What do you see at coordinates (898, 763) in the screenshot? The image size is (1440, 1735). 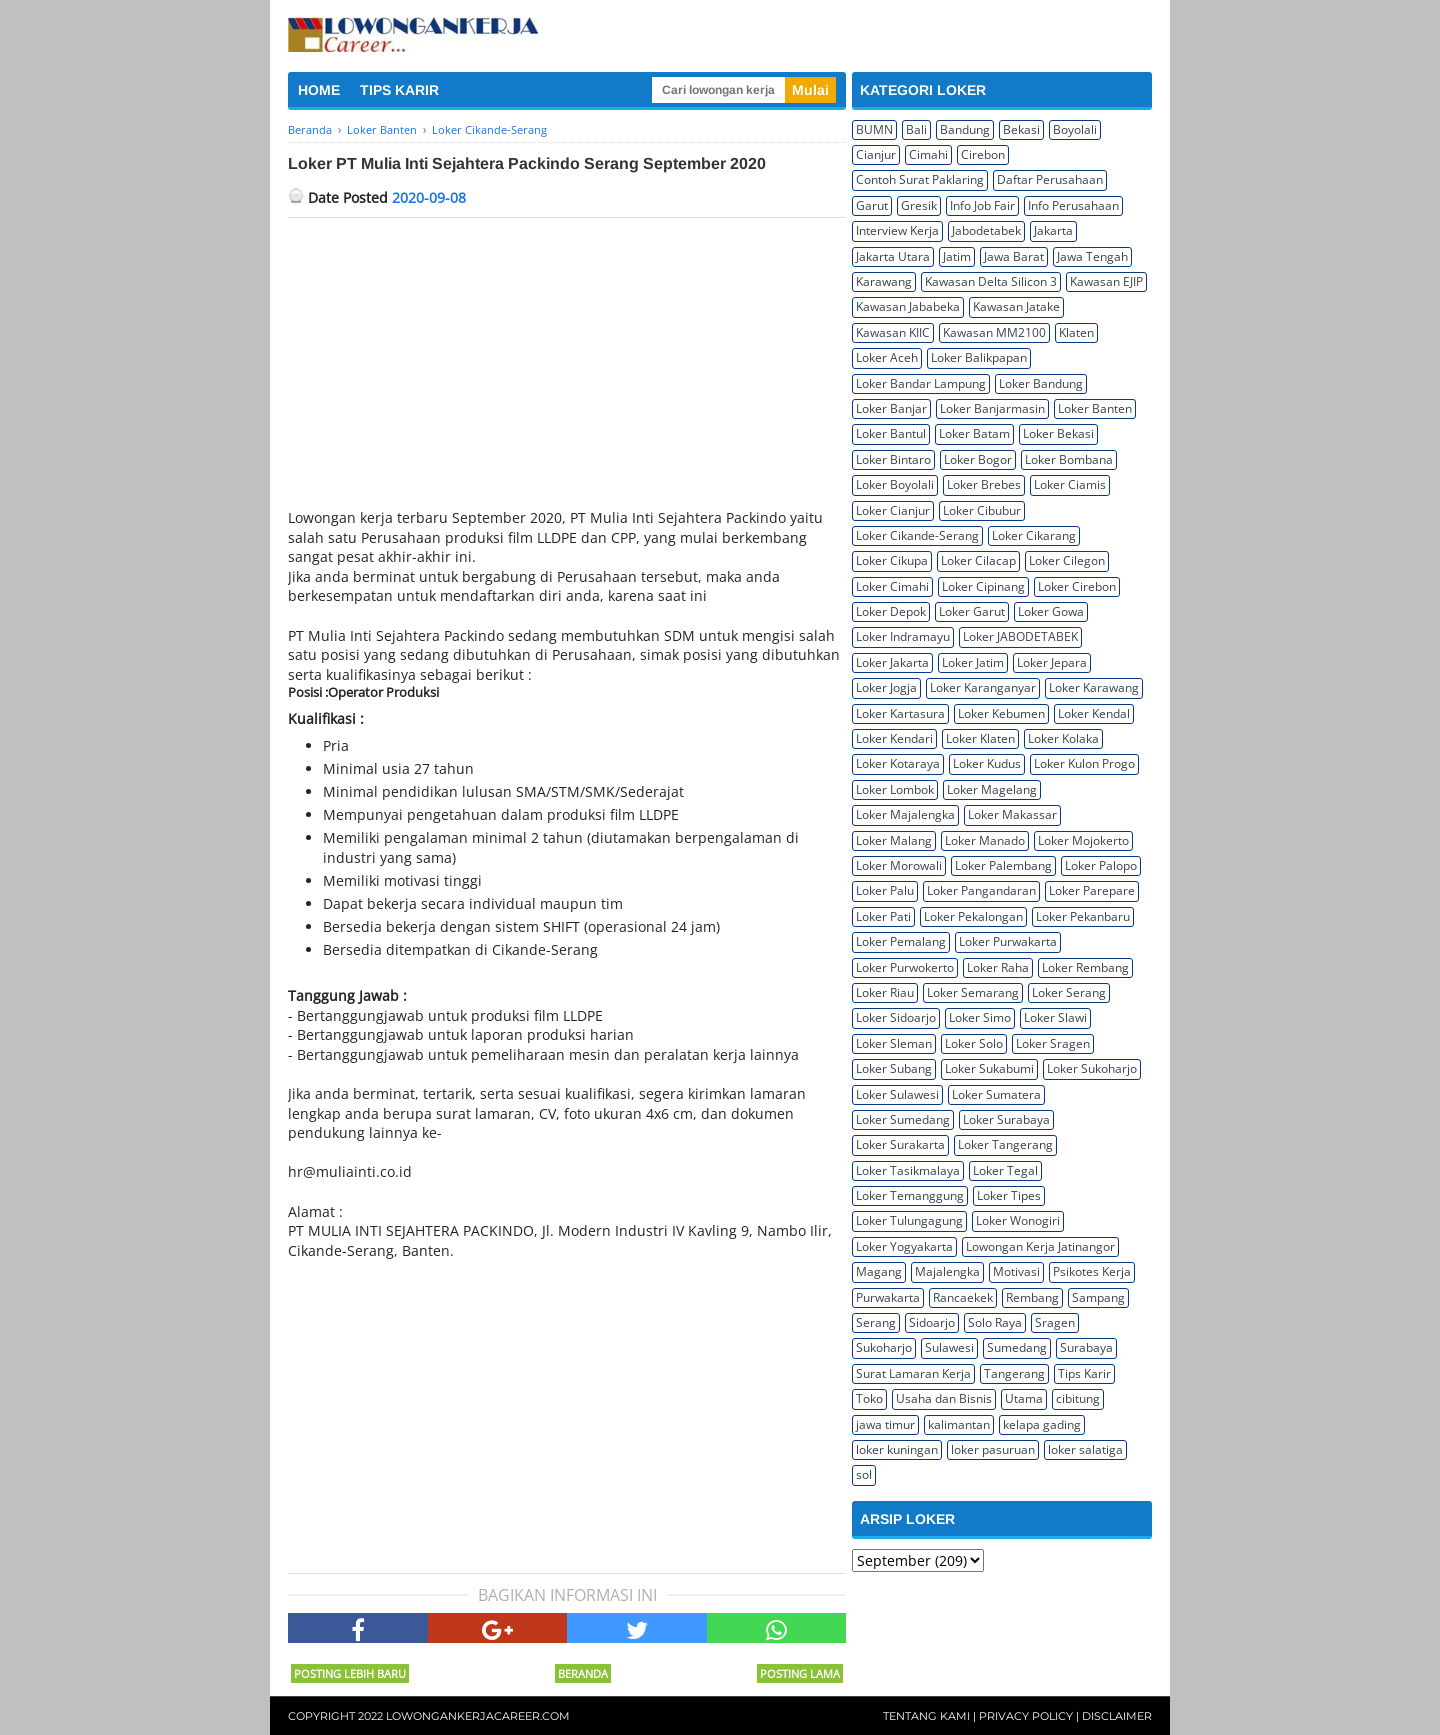 I see `Loker Kotaraya` at bounding box center [898, 763].